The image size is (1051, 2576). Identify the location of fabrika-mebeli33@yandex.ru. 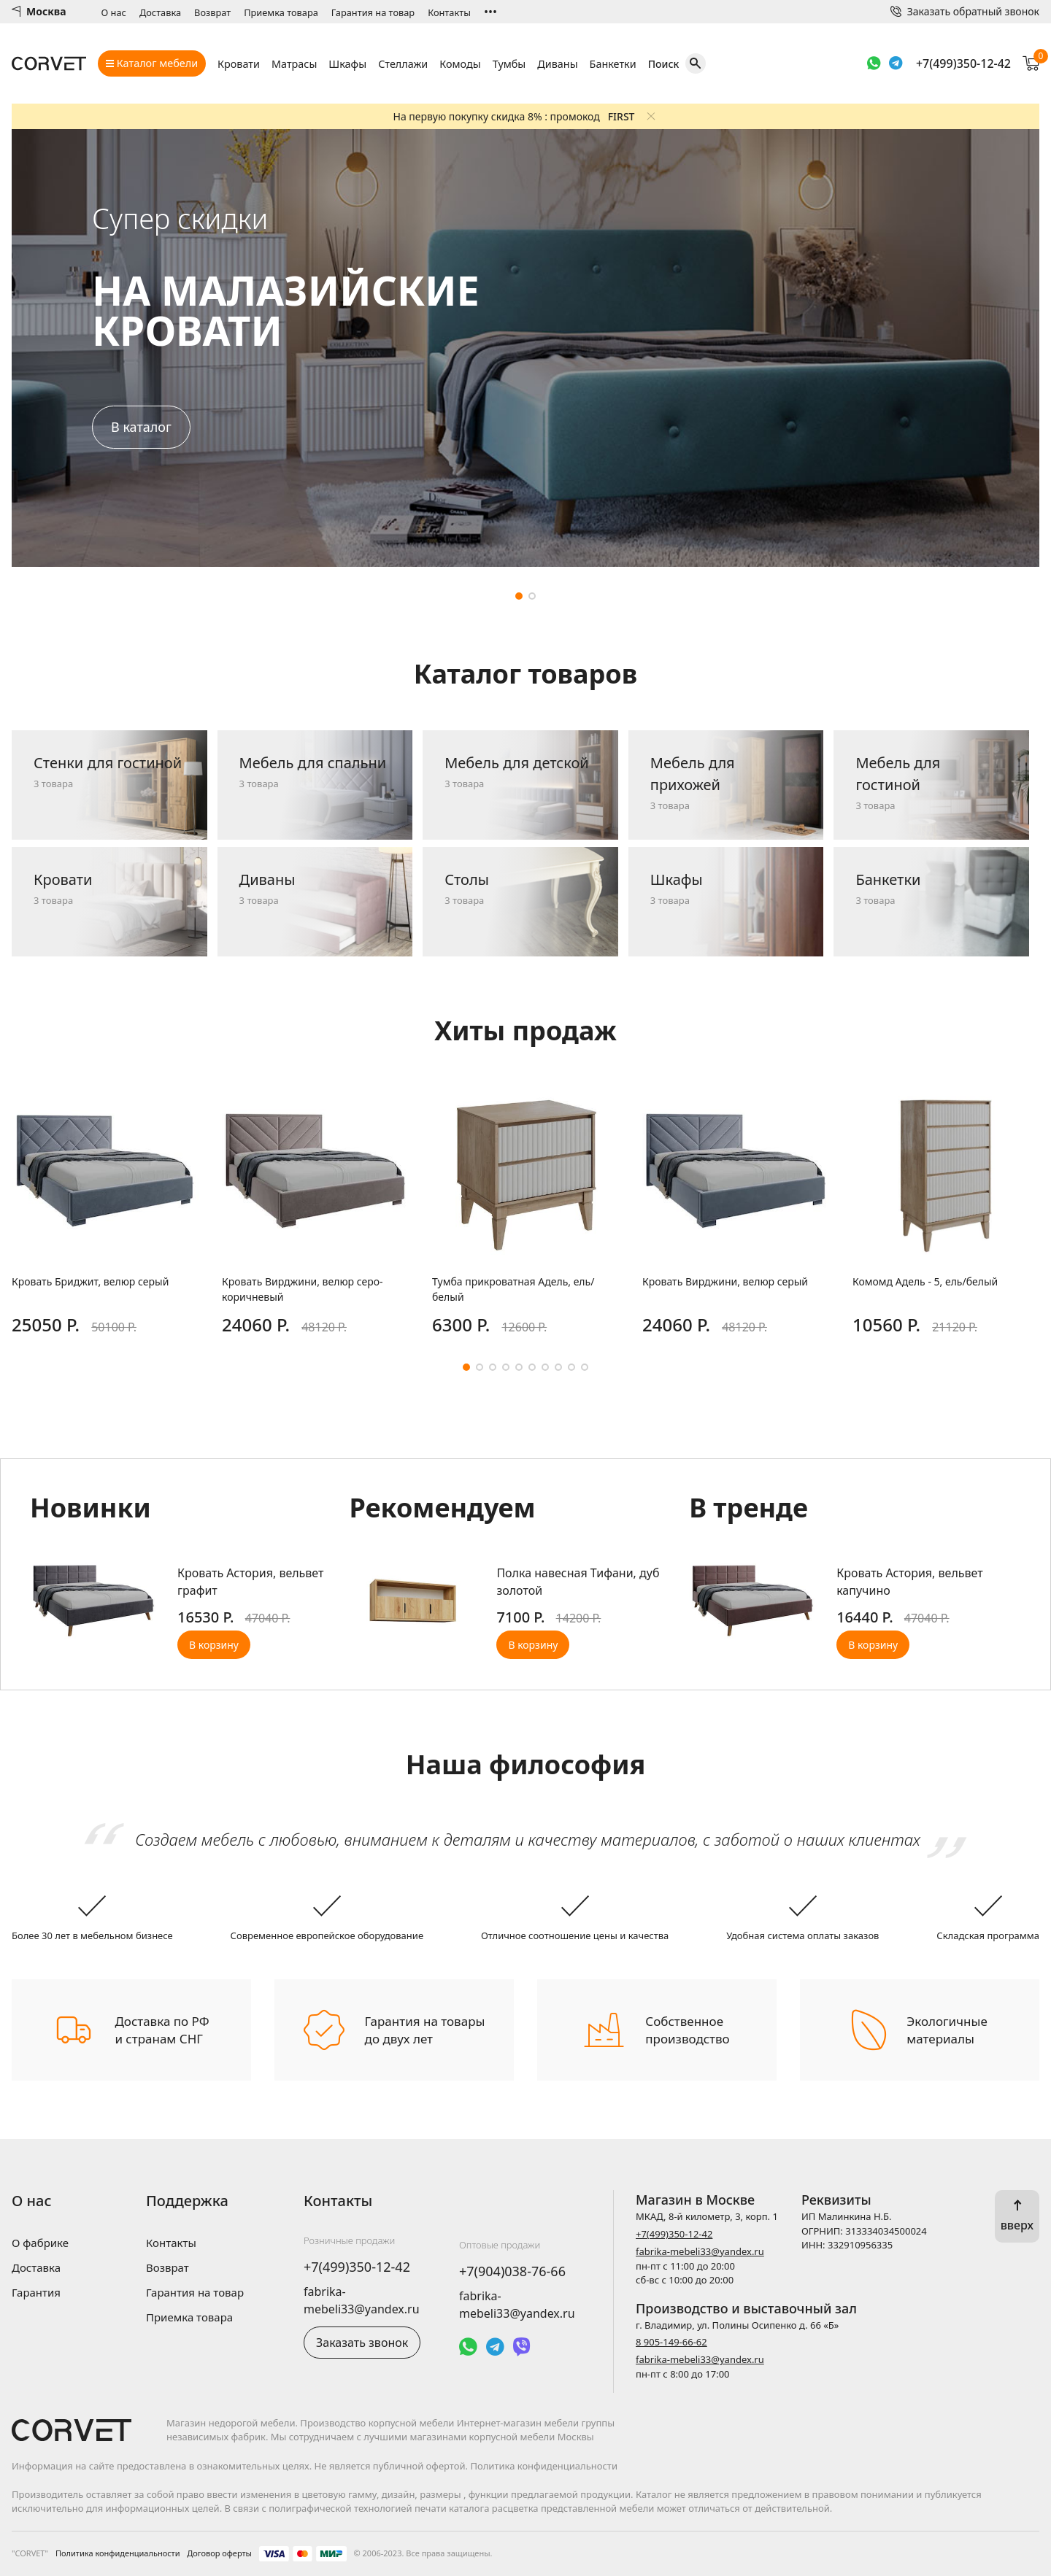
(700, 2251).